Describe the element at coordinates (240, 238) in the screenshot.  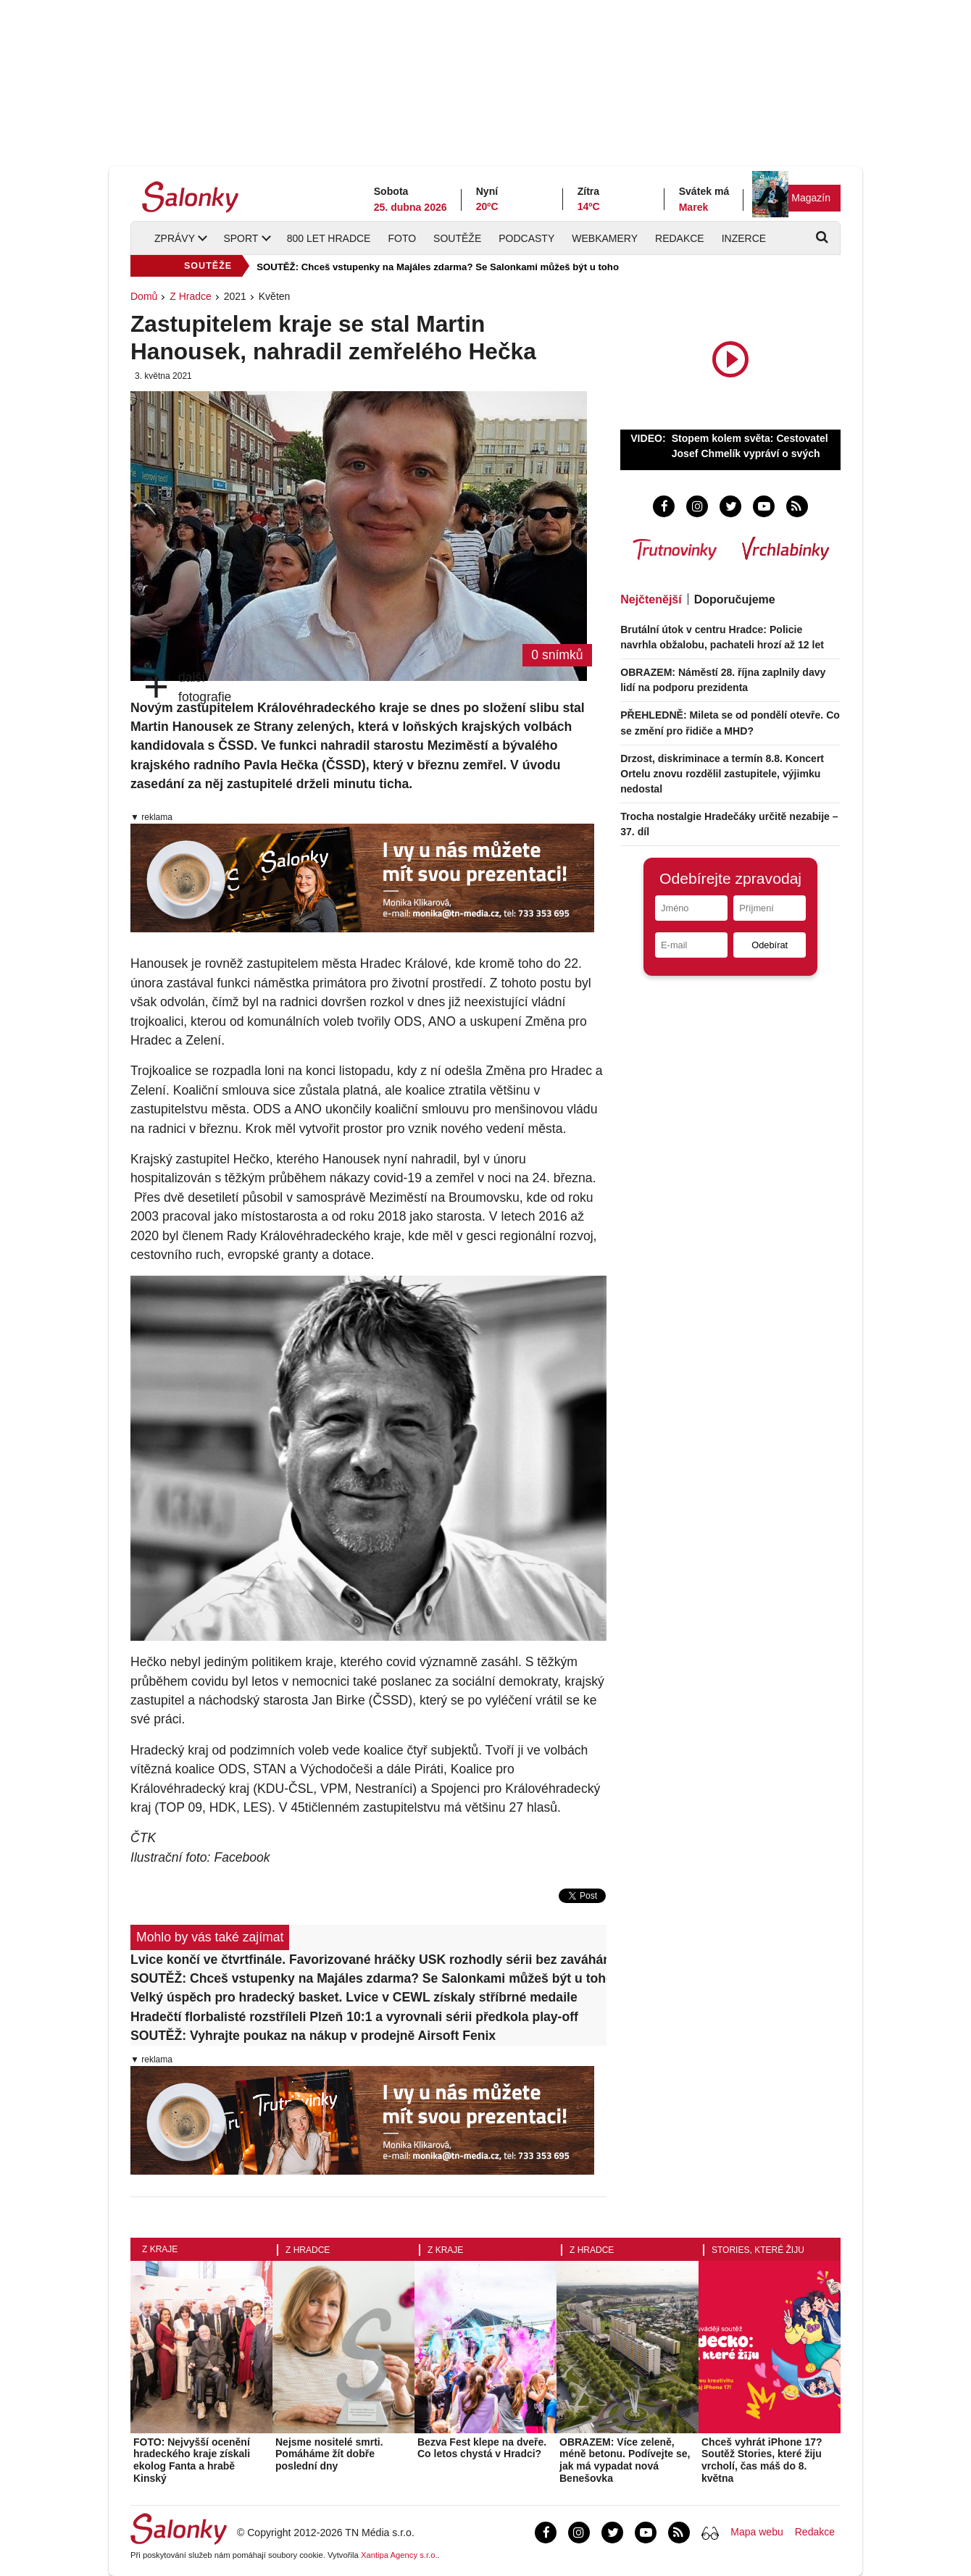
I see `Sport` at that location.